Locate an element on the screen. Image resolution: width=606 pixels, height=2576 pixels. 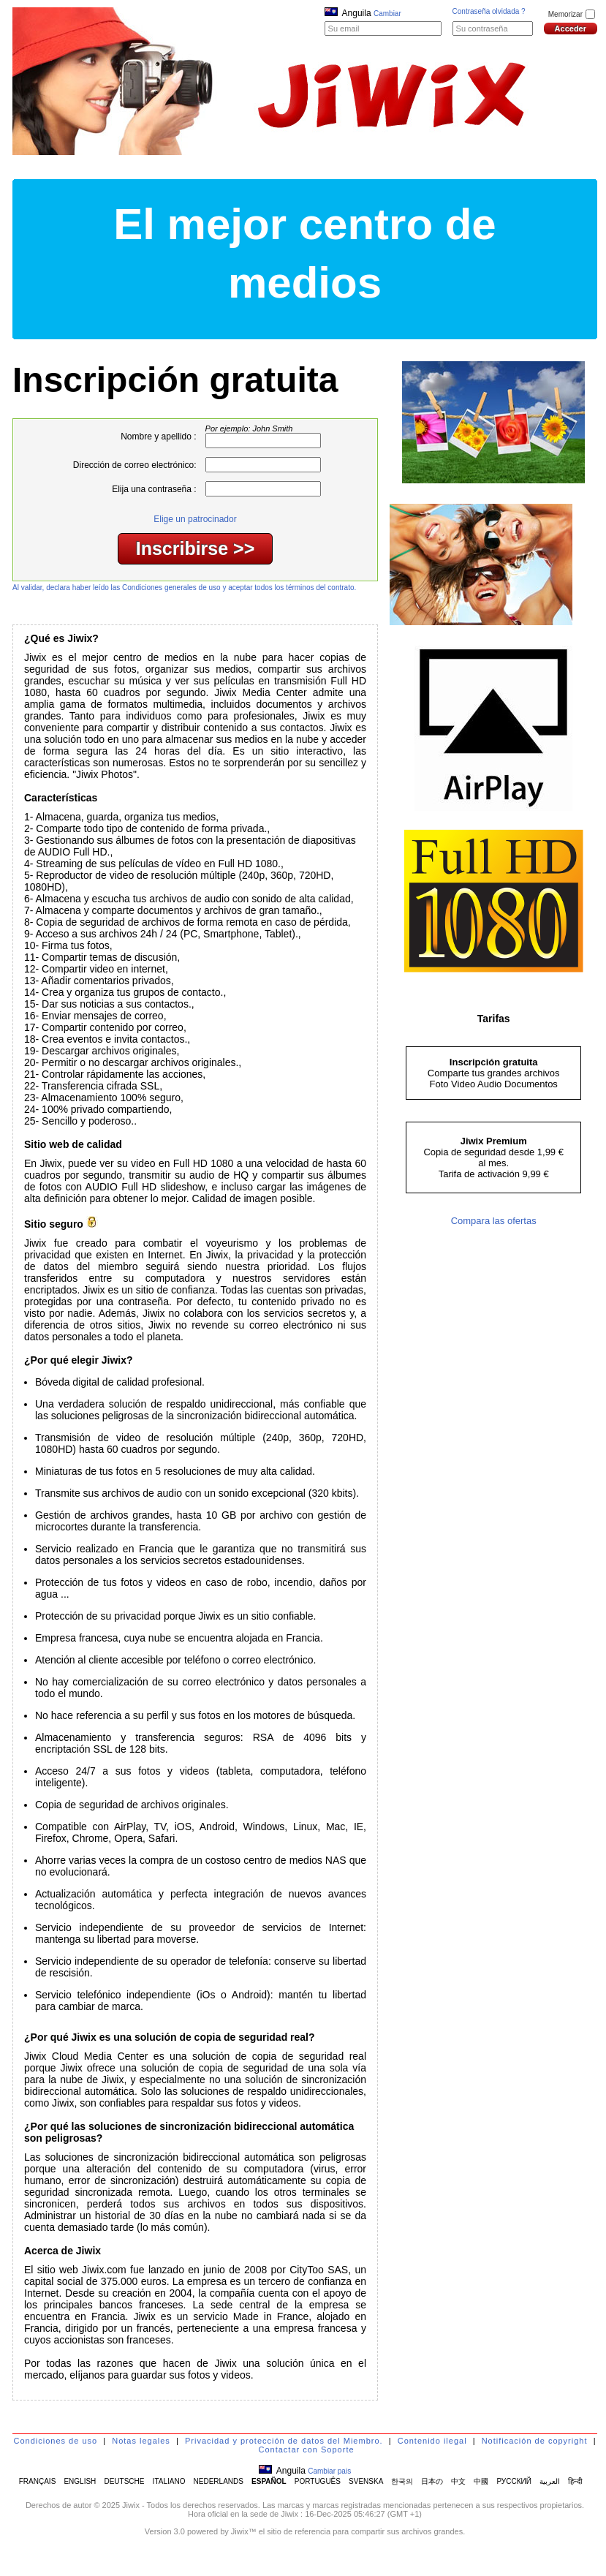
中國 is located at coordinates (481, 2481).